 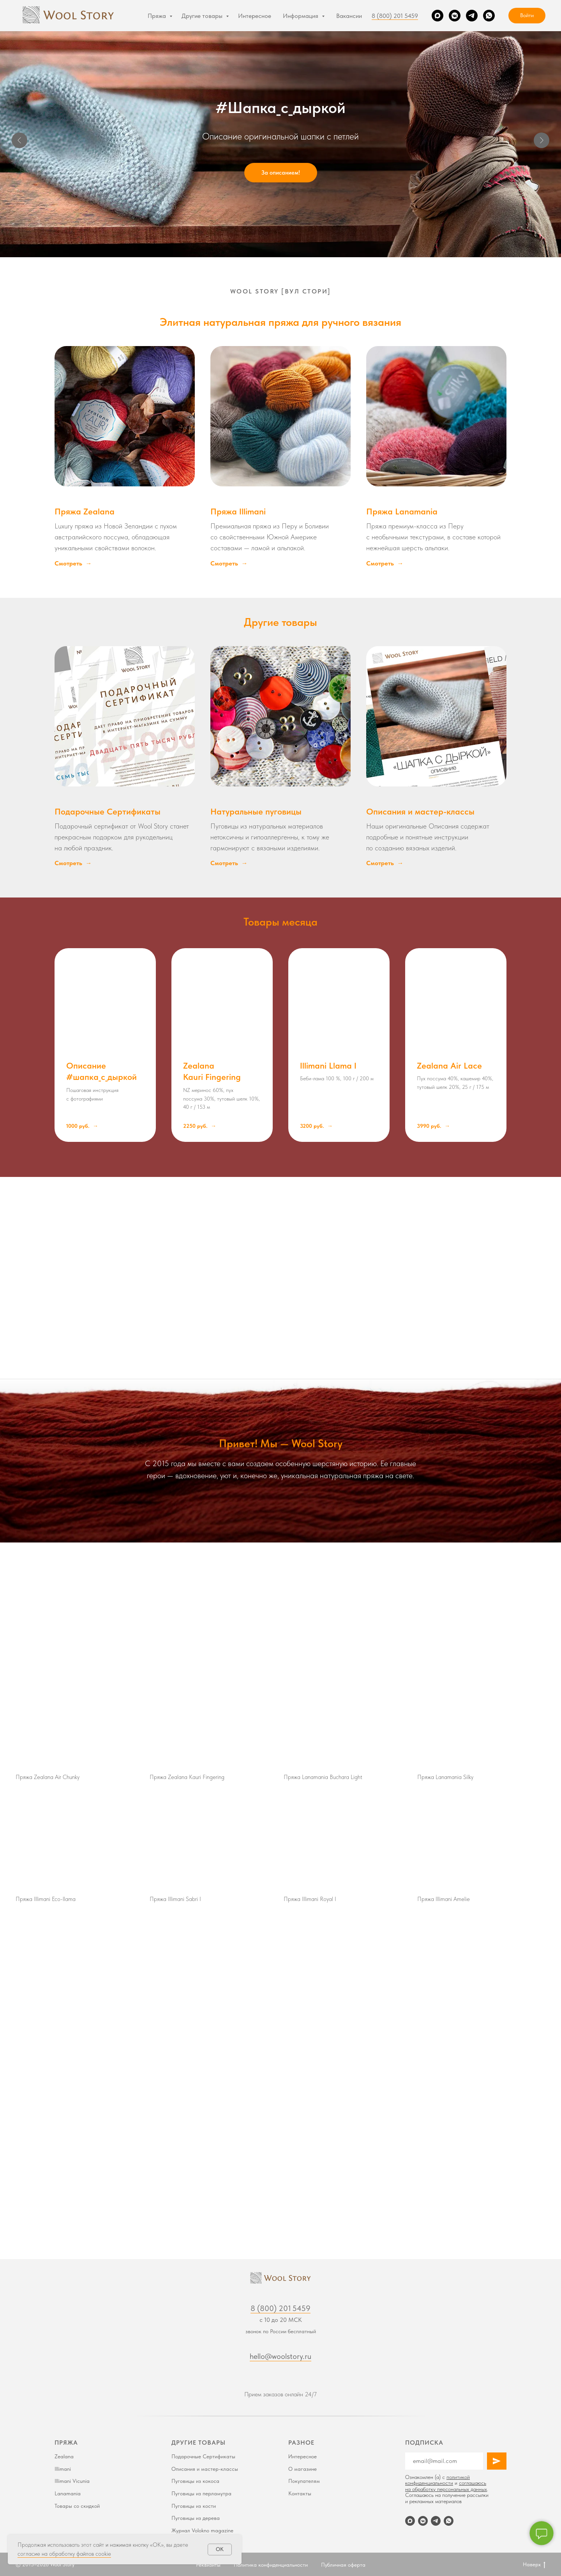 What do you see at coordinates (77, 2506) in the screenshot?
I see `Товары со скидкой` at bounding box center [77, 2506].